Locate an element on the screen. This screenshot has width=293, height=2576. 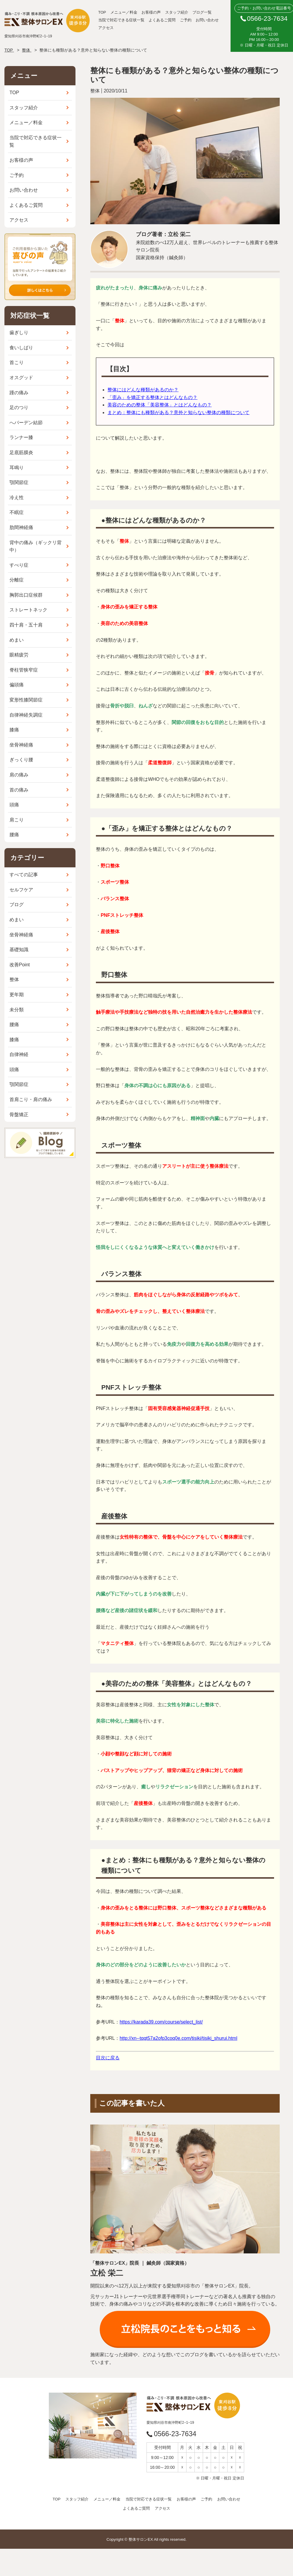
更年期 is located at coordinates (16, 994).